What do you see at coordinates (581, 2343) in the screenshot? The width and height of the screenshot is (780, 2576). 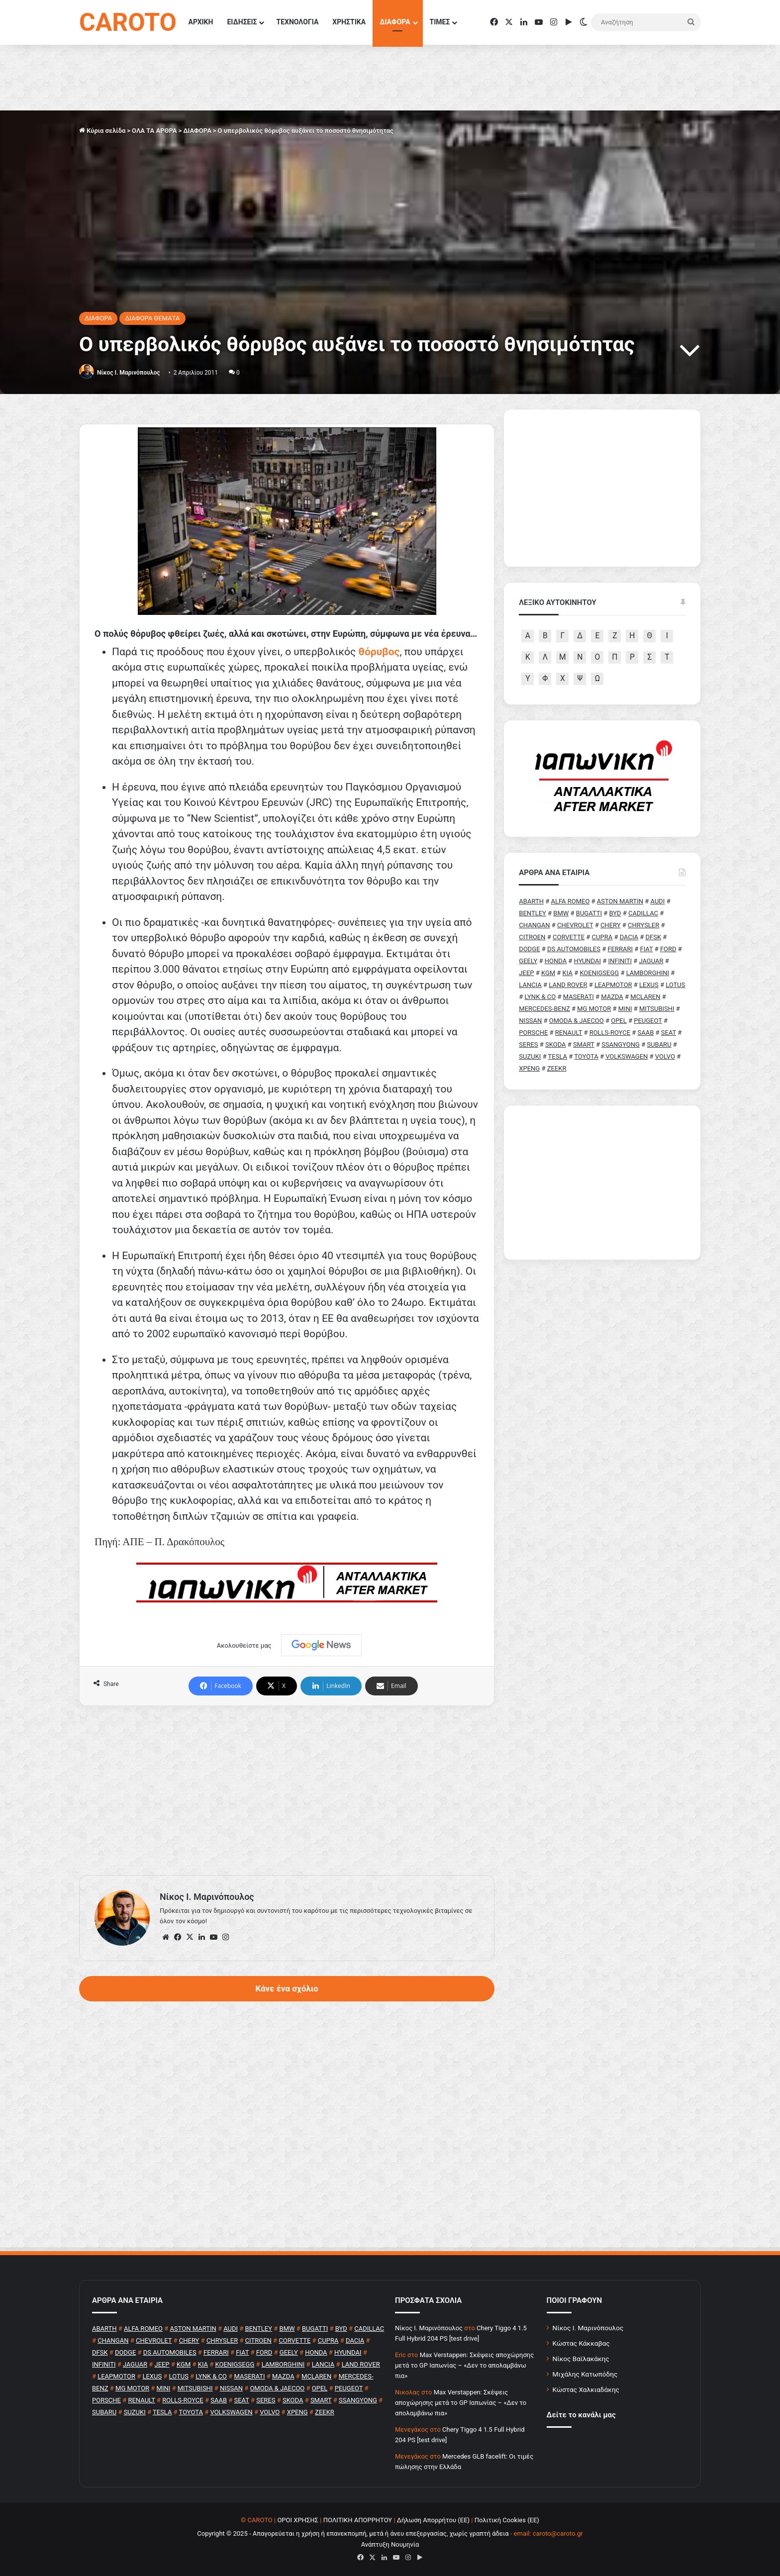 I see `Κώστας Κάκκαβας` at bounding box center [581, 2343].